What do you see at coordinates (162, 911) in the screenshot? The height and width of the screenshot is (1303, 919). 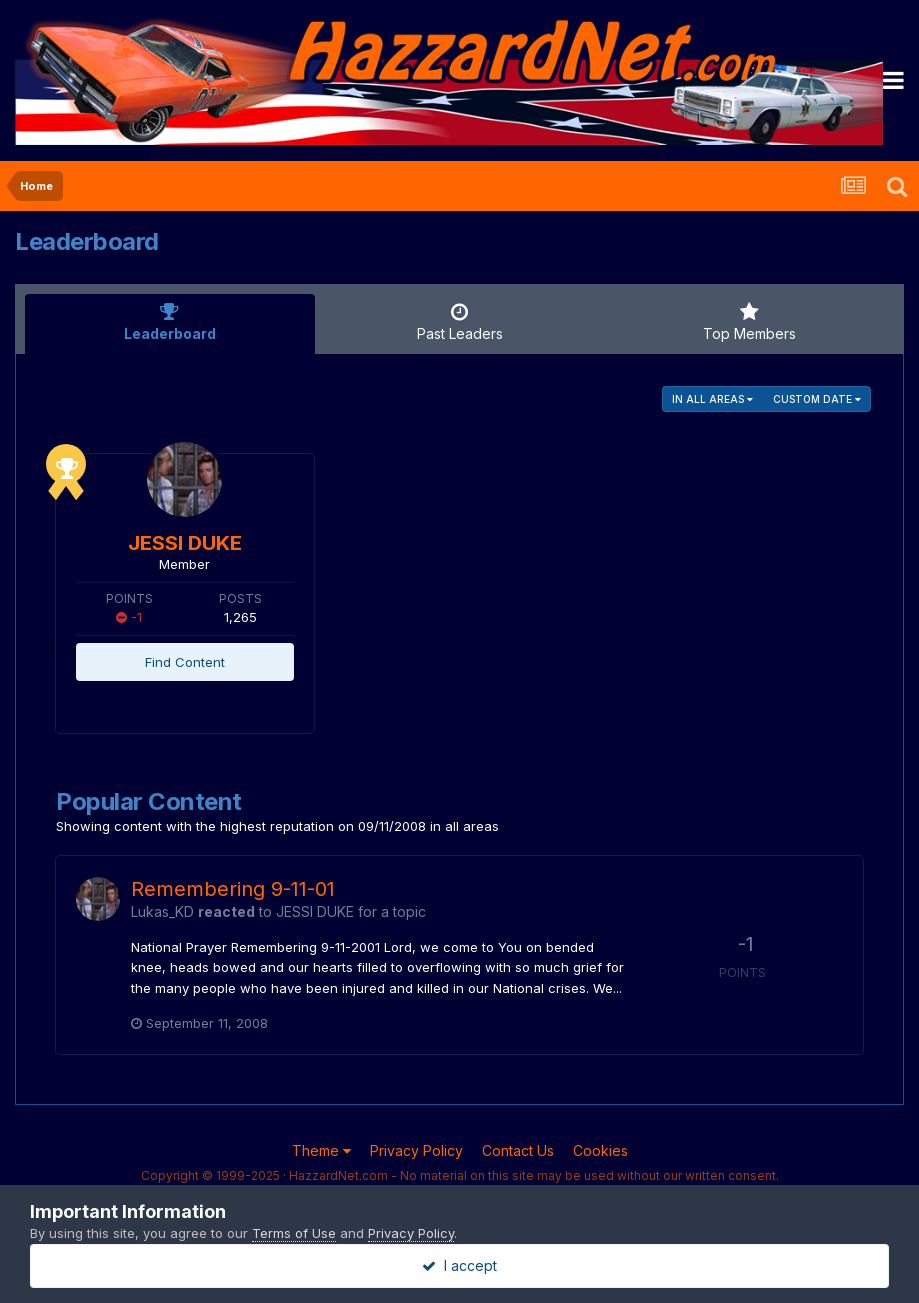 I see `Lukas_KD` at bounding box center [162, 911].